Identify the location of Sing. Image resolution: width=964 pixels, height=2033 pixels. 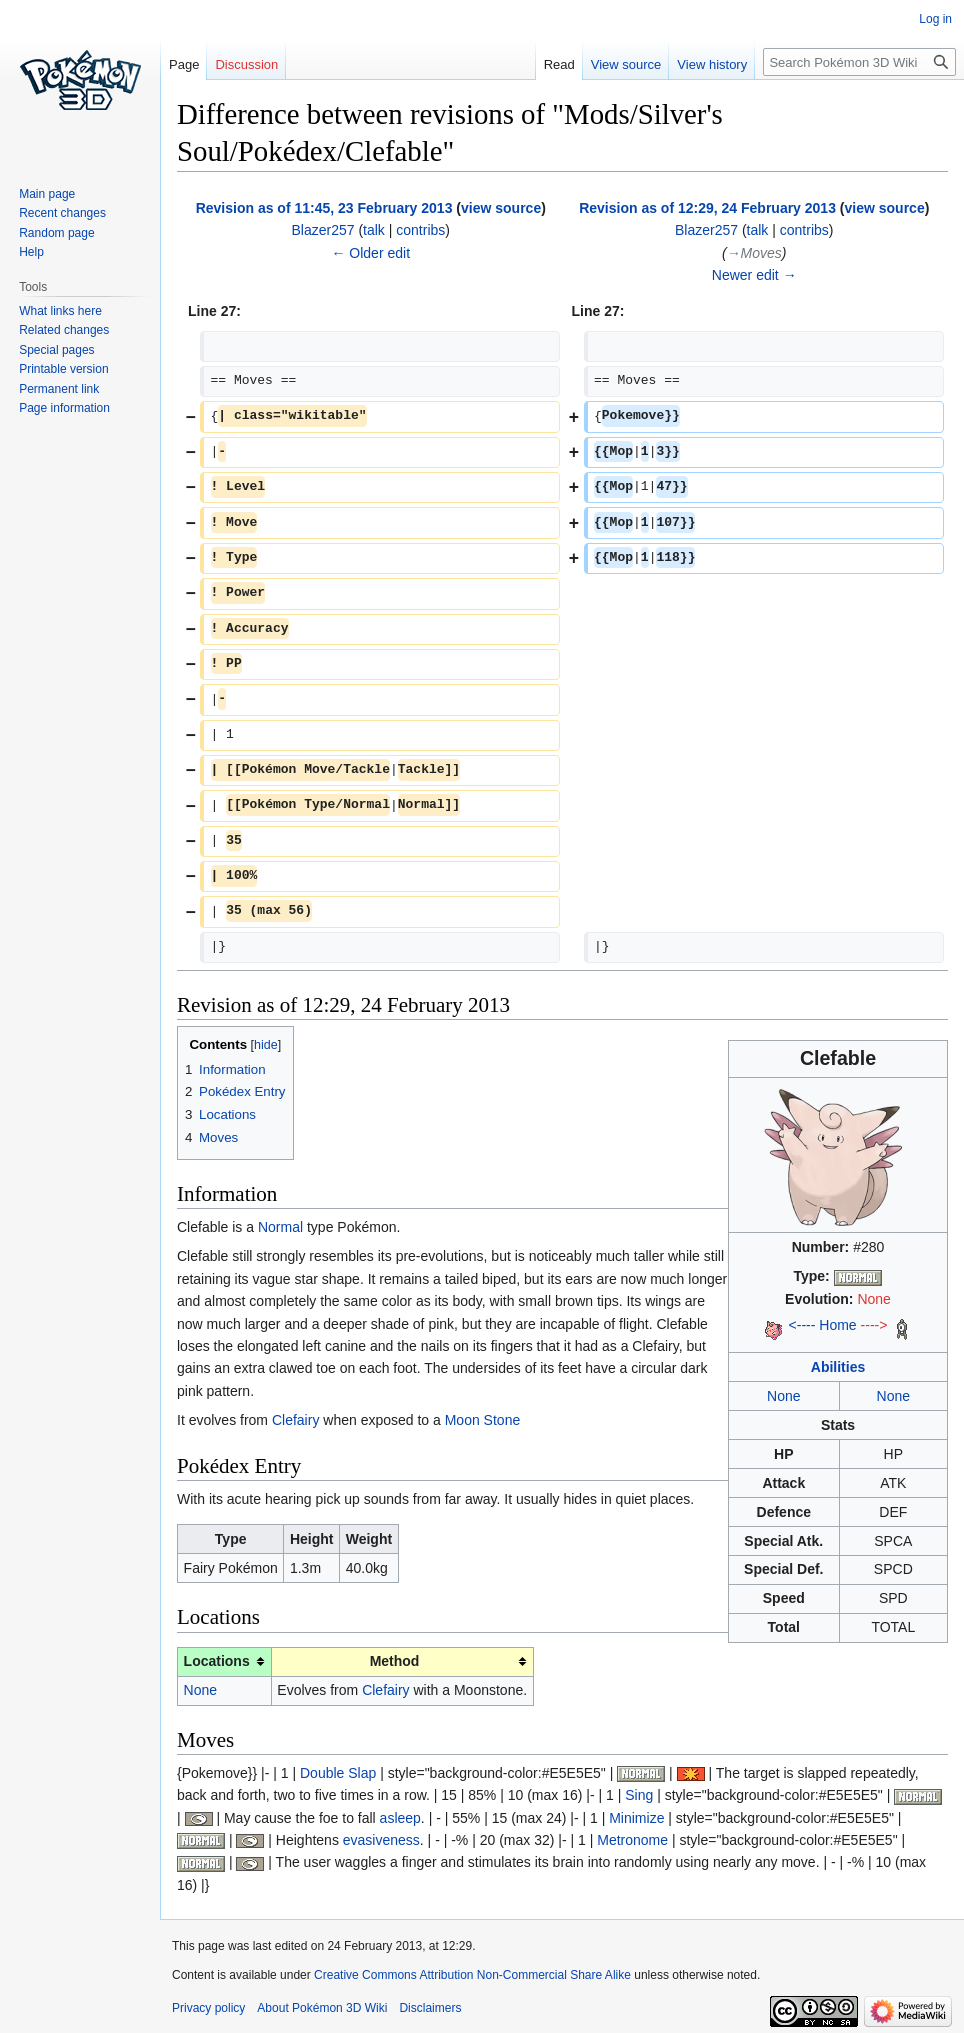
(639, 1795).